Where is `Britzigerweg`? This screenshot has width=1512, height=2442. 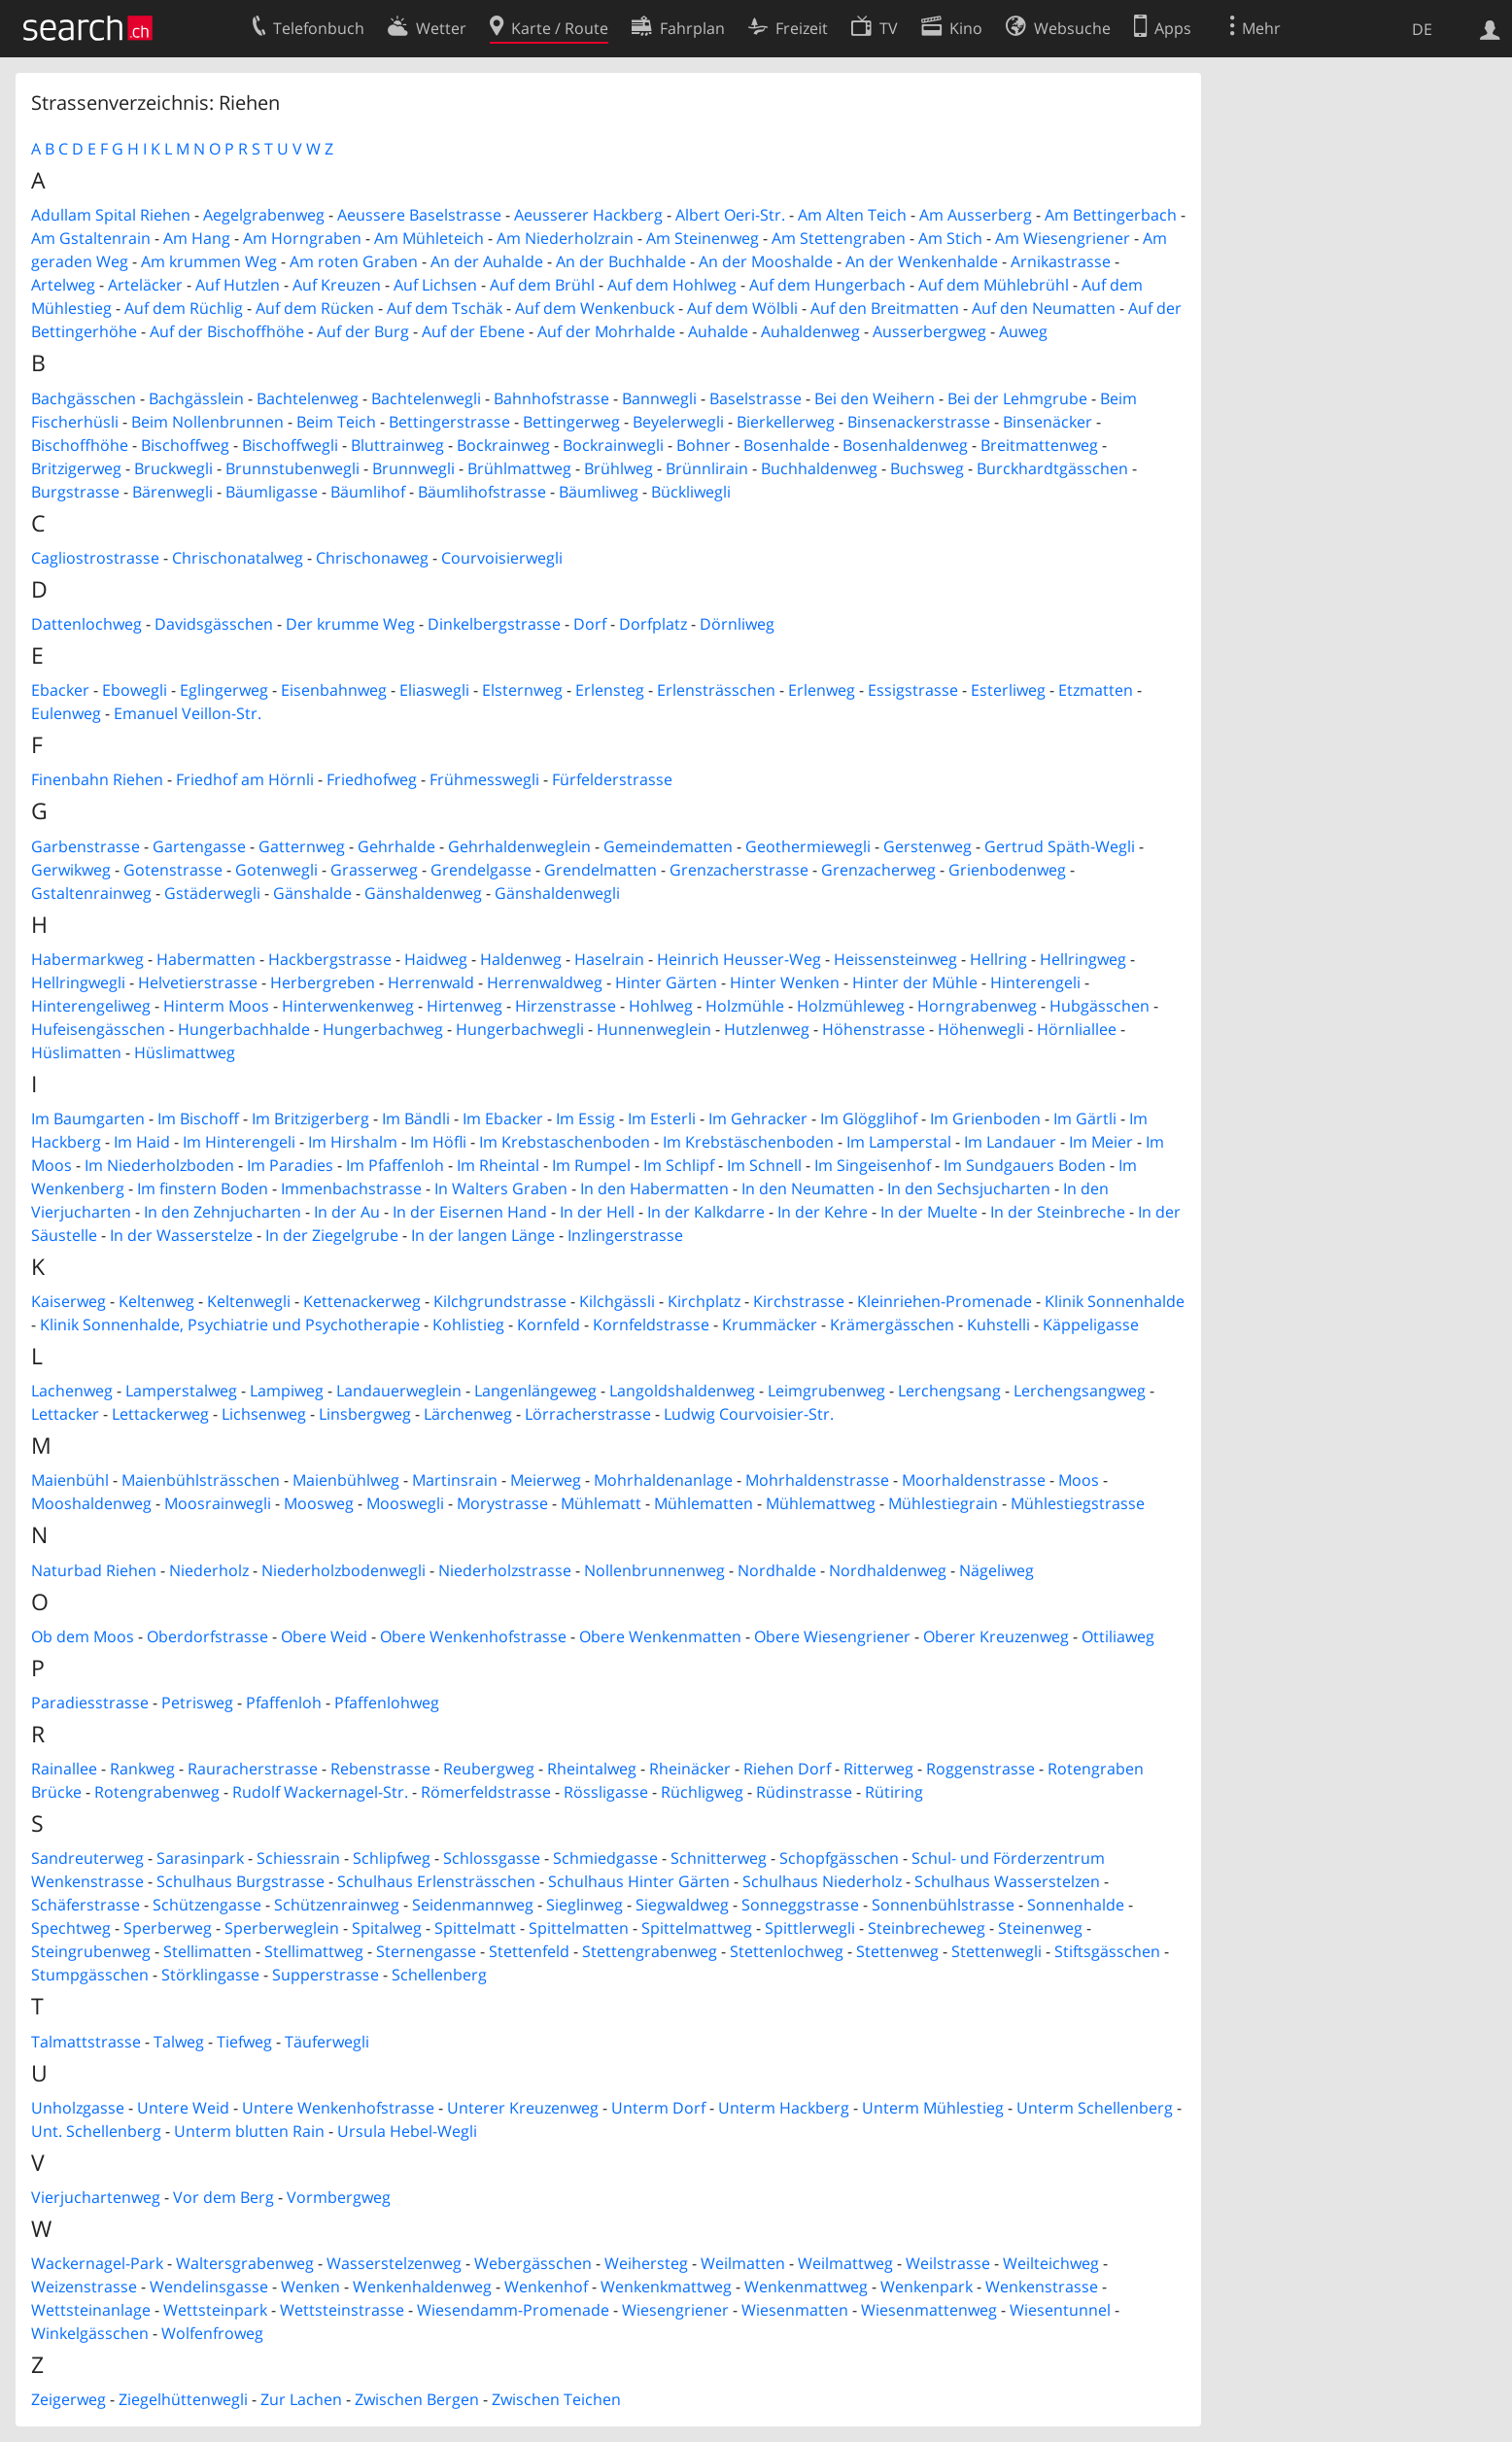
Britzigerweg is located at coordinates (76, 468).